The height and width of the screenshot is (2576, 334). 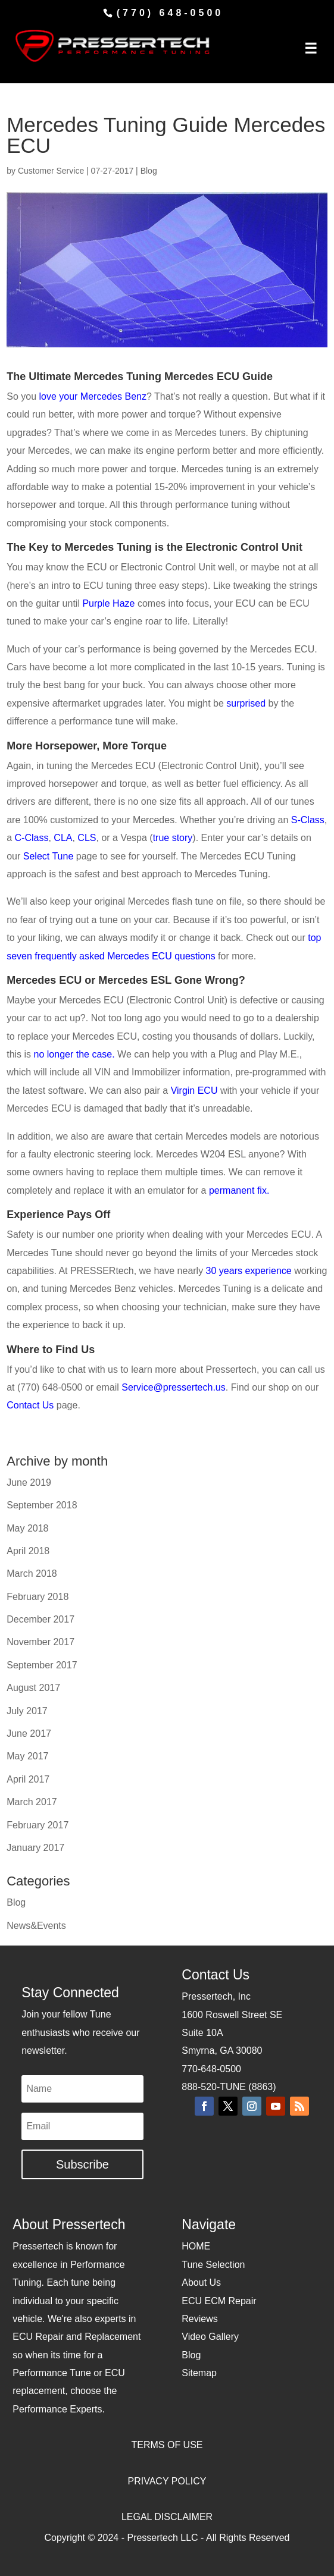 What do you see at coordinates (213, 2265) in the screenshot?
I see `Tune Selection` at bounding box center [213, 2265].